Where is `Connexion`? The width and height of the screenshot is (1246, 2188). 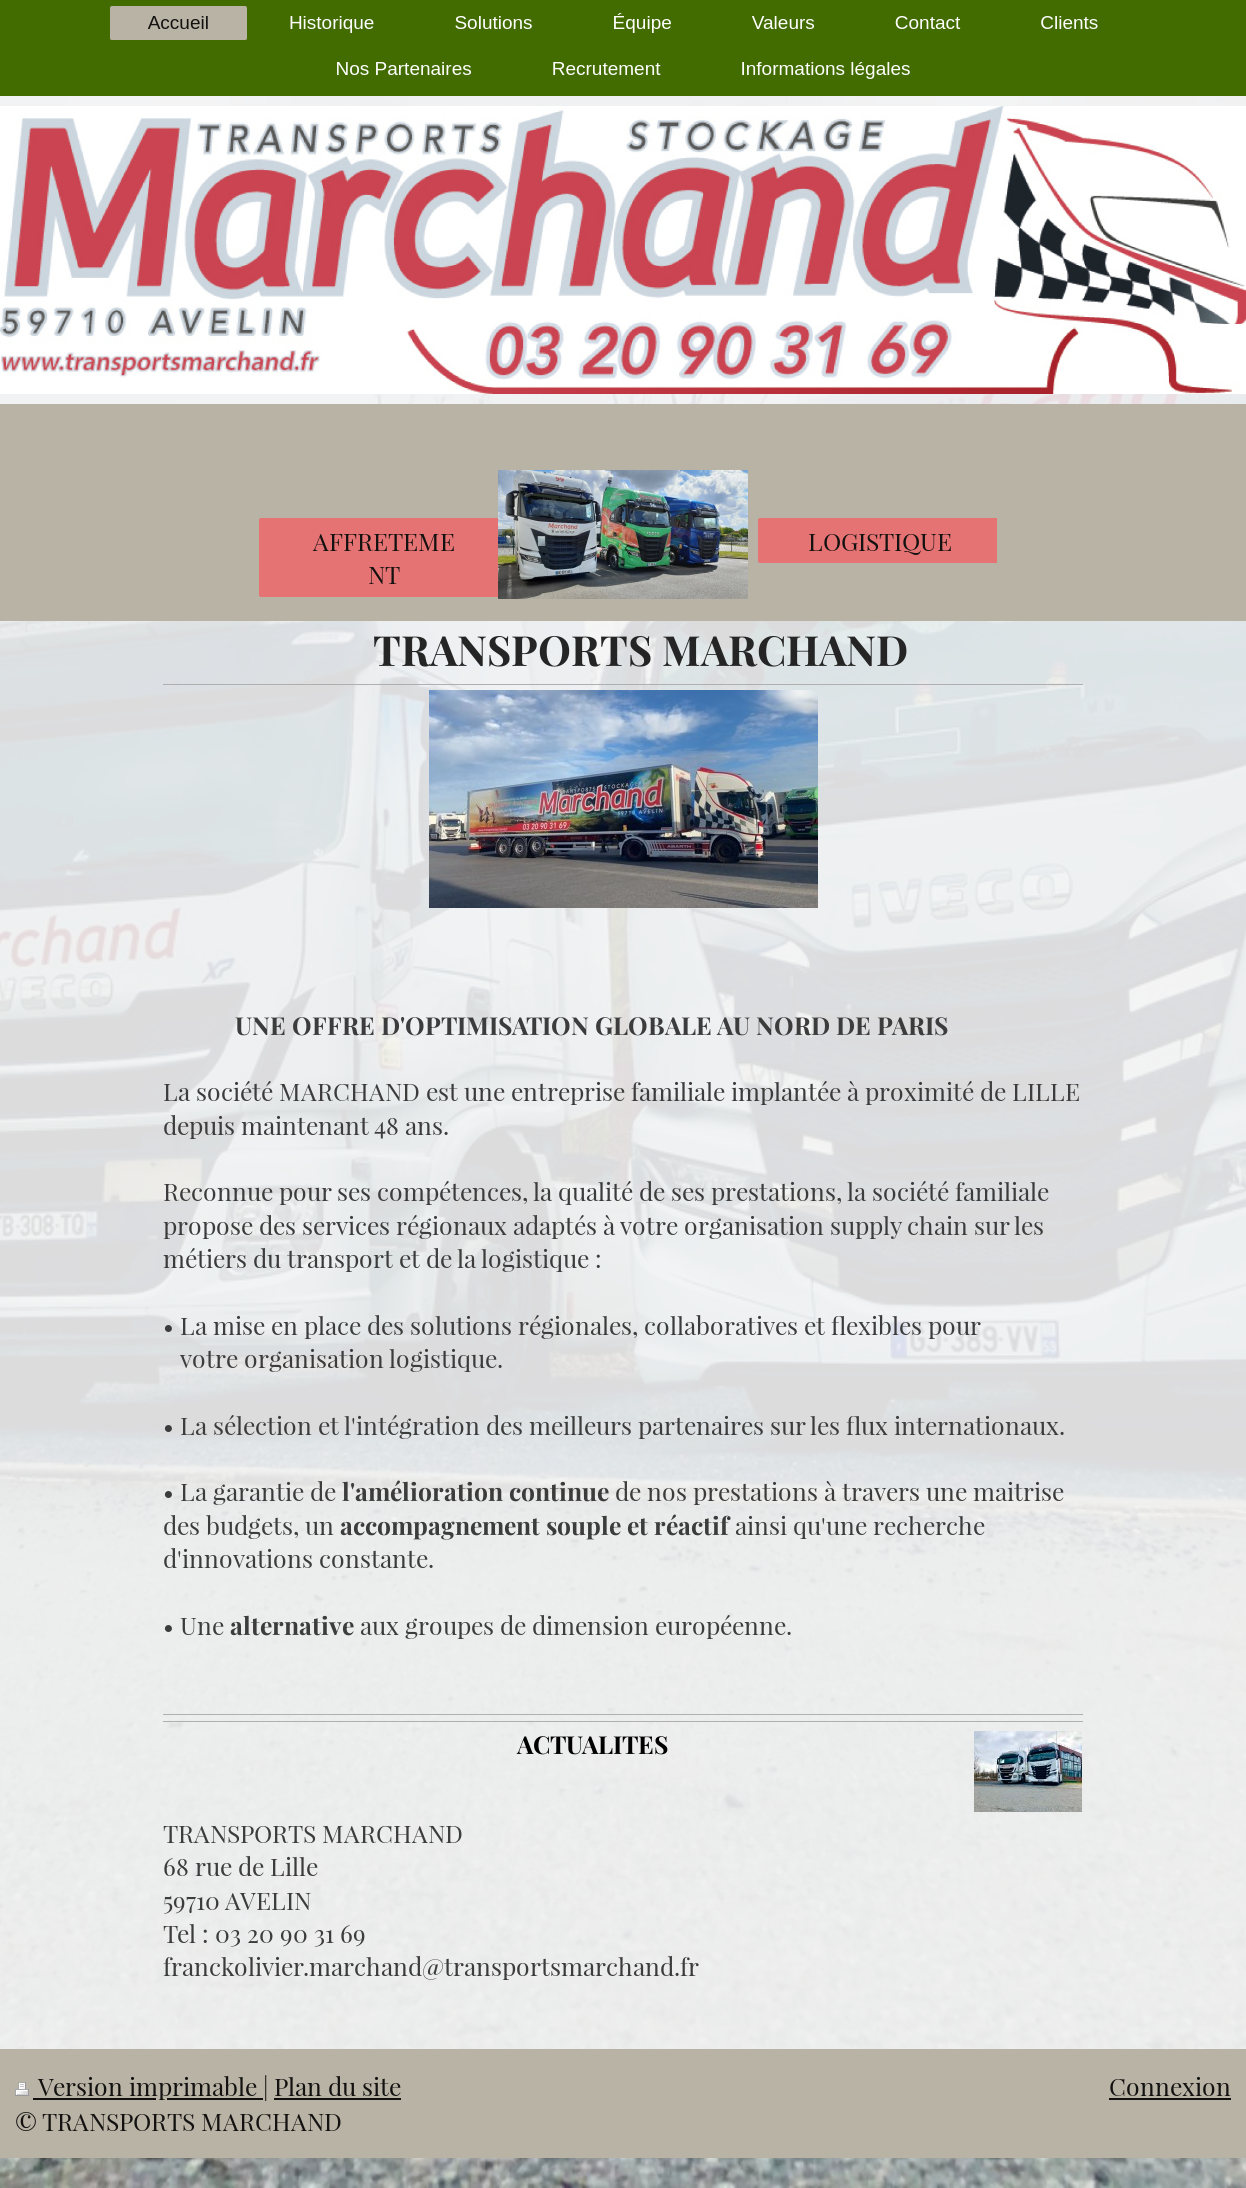
Connexion is located at coordinates (1170, 2085).